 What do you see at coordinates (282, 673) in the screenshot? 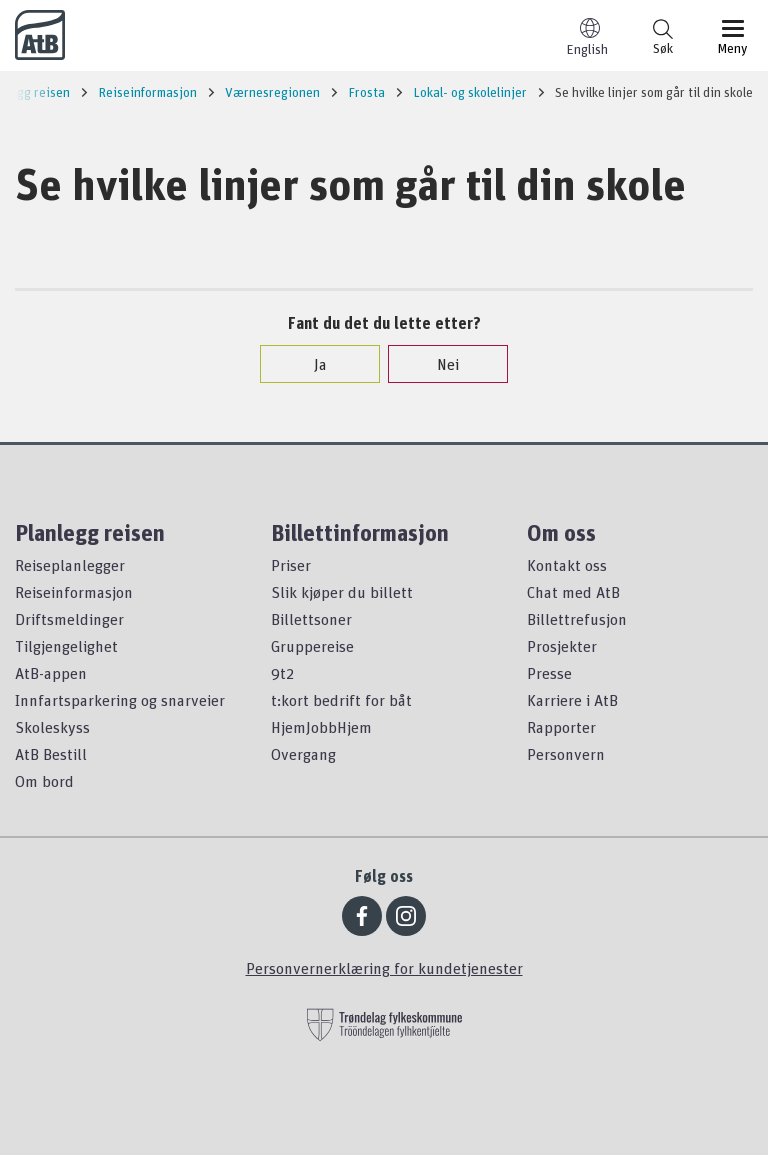
I see `9t2` at bounding box center [282, 673].